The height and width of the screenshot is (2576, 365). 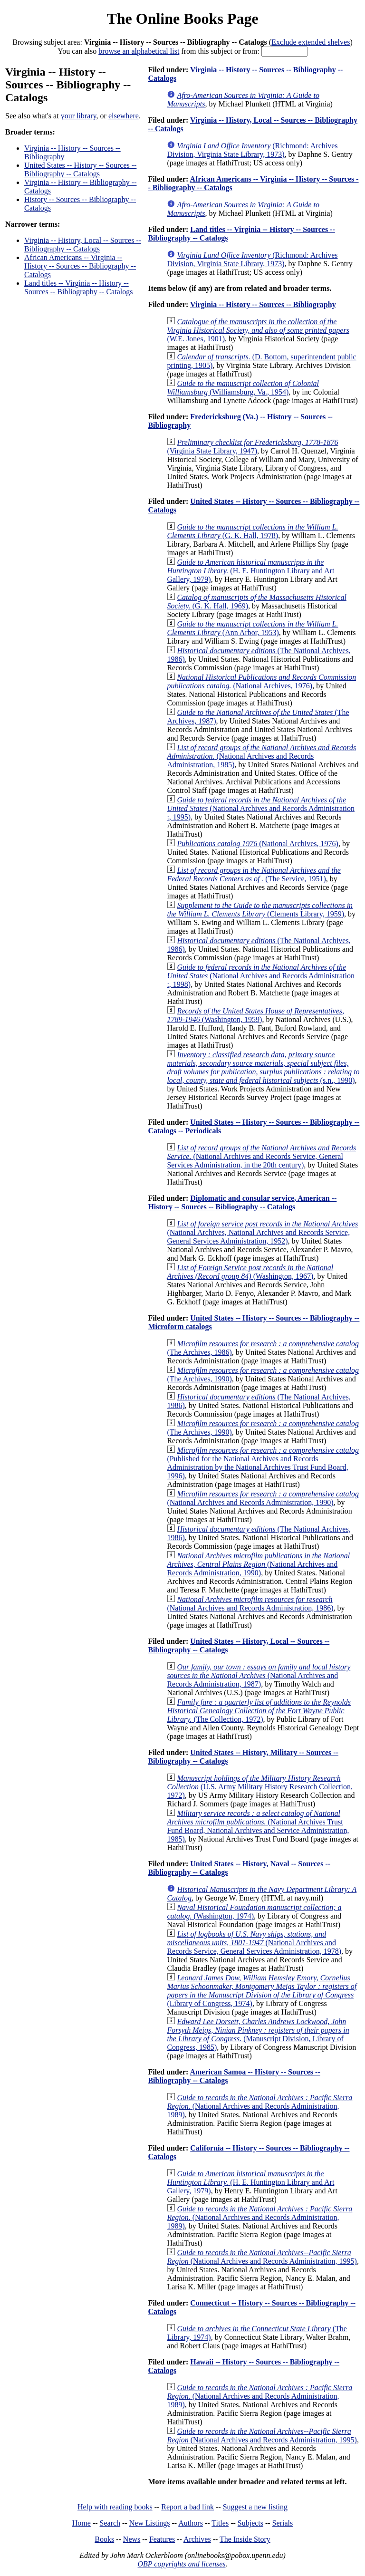 What do you see at coordinates (261, 2256) in the screenshot?
I see `(National Archives and Records Administration, 1995)` at bounding box center [261, 2256].